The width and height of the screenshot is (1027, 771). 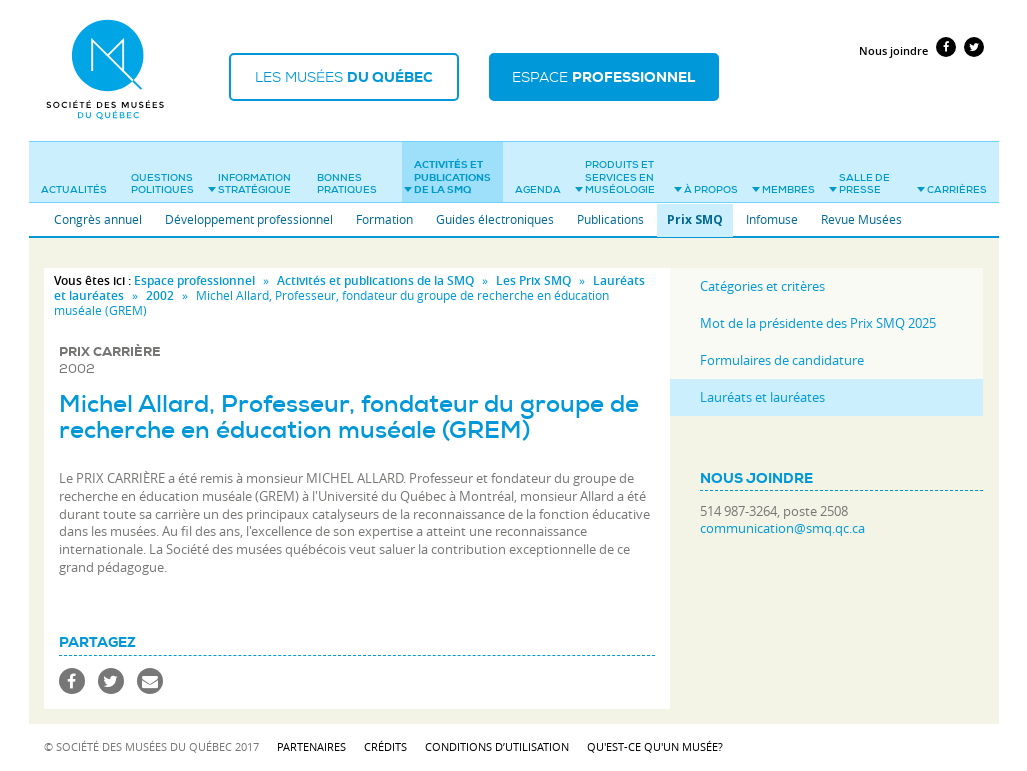 I want to click on Activités et publications de la SMQ, so click(x=447, y=177).